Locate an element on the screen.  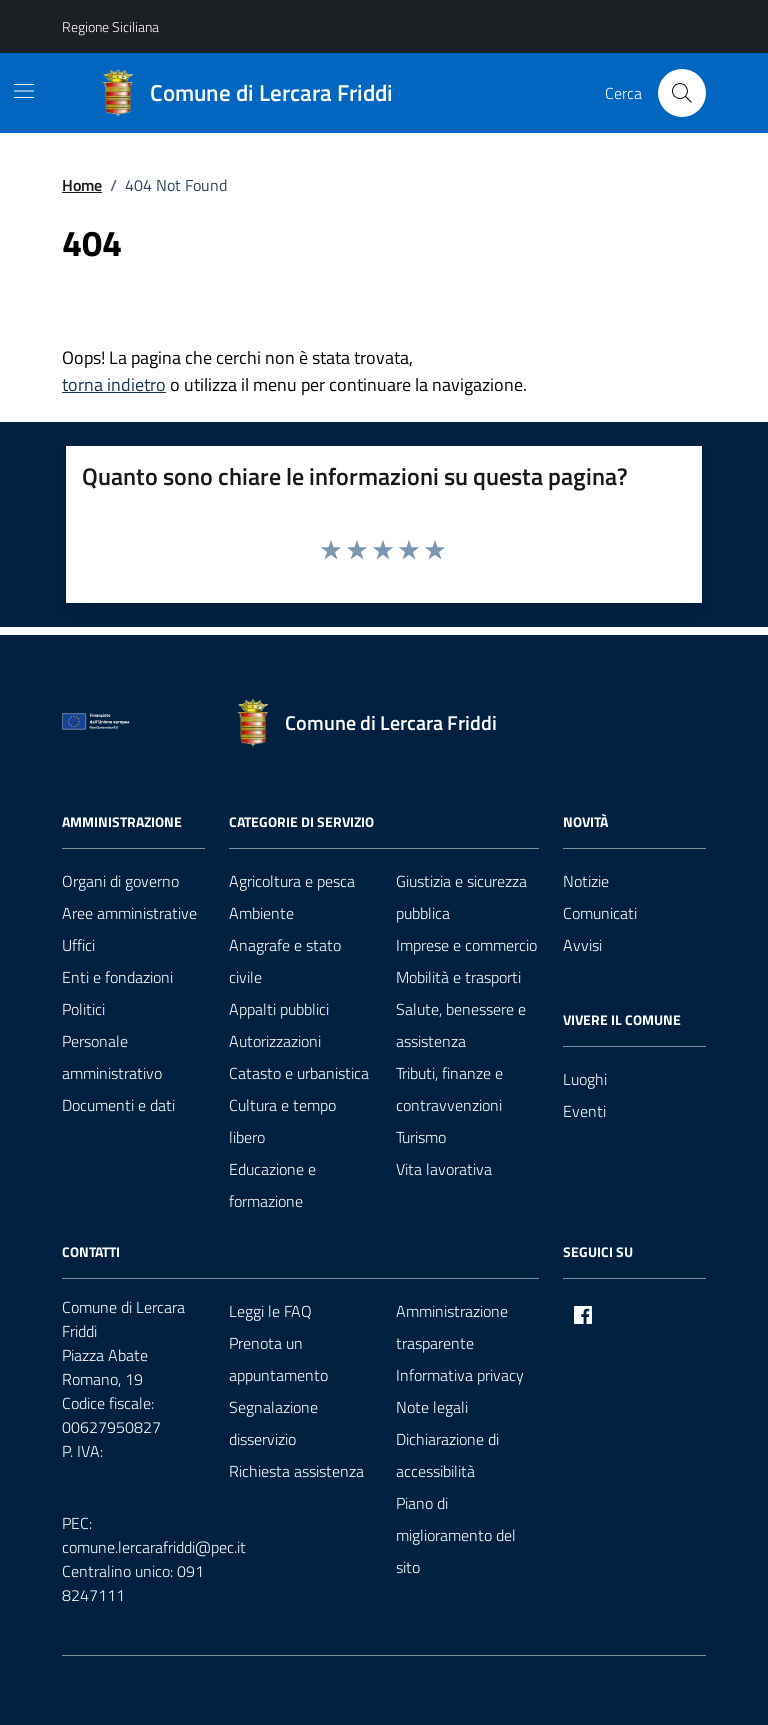
comune.lercarafriddi@pec.it is located at coordinates (154, 1547).